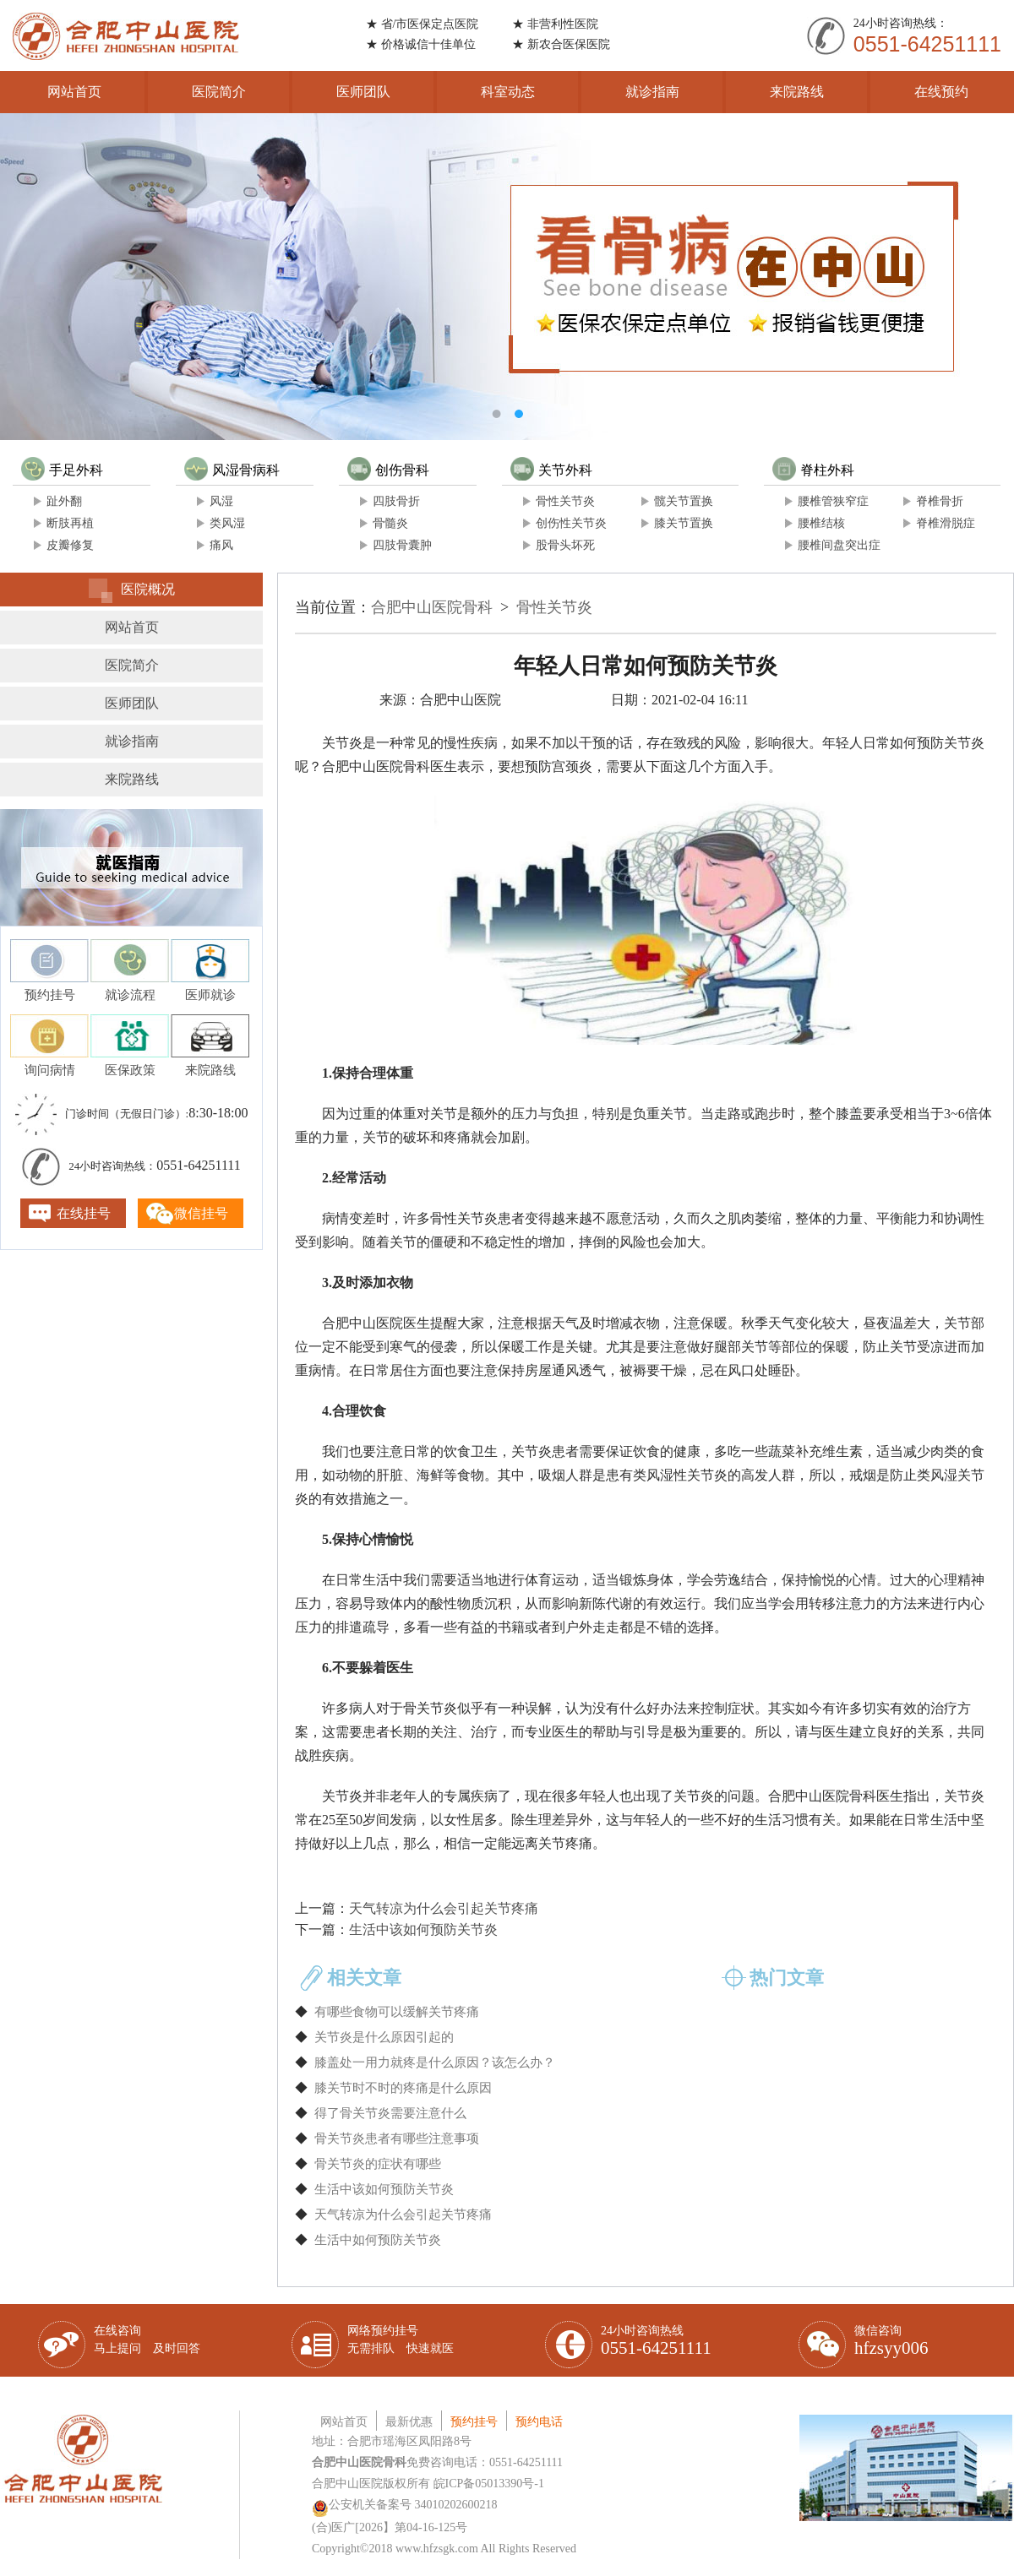 The image size is (1014, 2576). What do you see at coordinates (62, 470) in the screenshot?
I see `手足外科` at bounding box center [62, 470].